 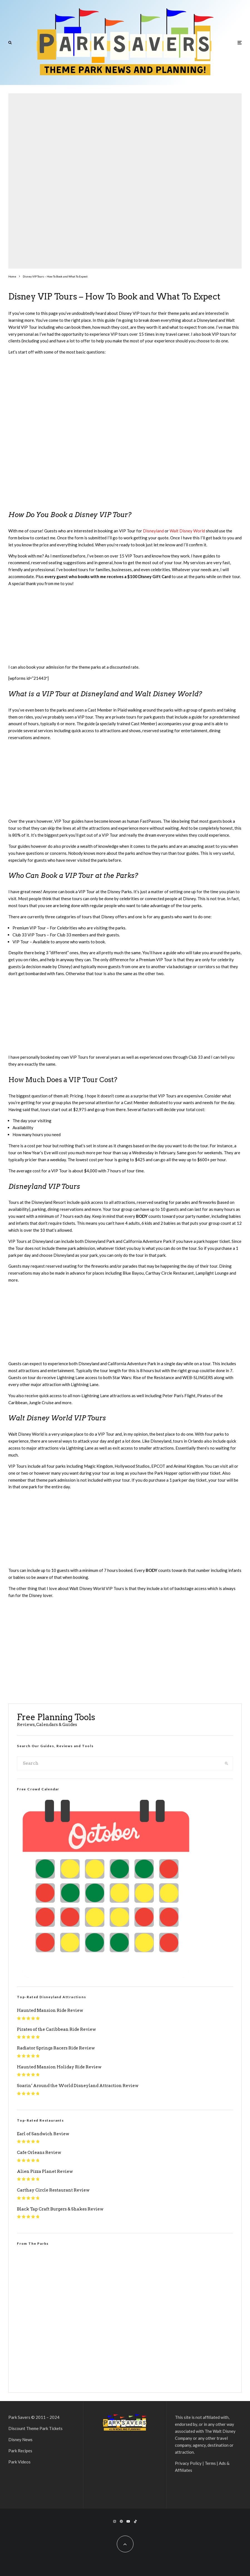 I want to click on Disneyland, so click(x=153, y=530).